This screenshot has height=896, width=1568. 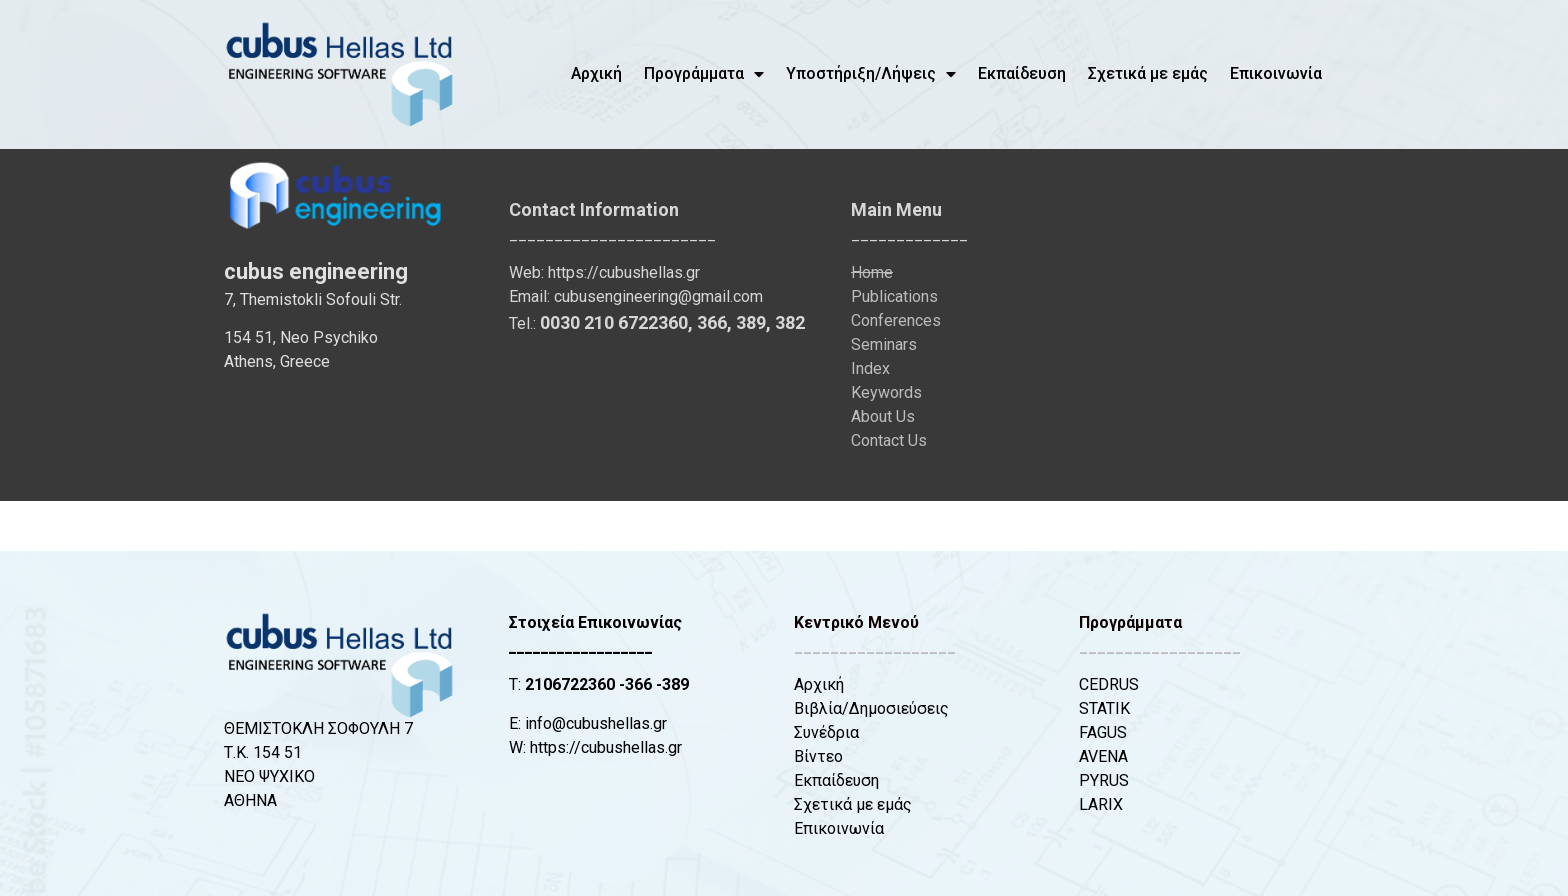 What do you see at coordinates (896, 320) in the screenshot?
I see `Conferences` at bounding box center [896, 320].